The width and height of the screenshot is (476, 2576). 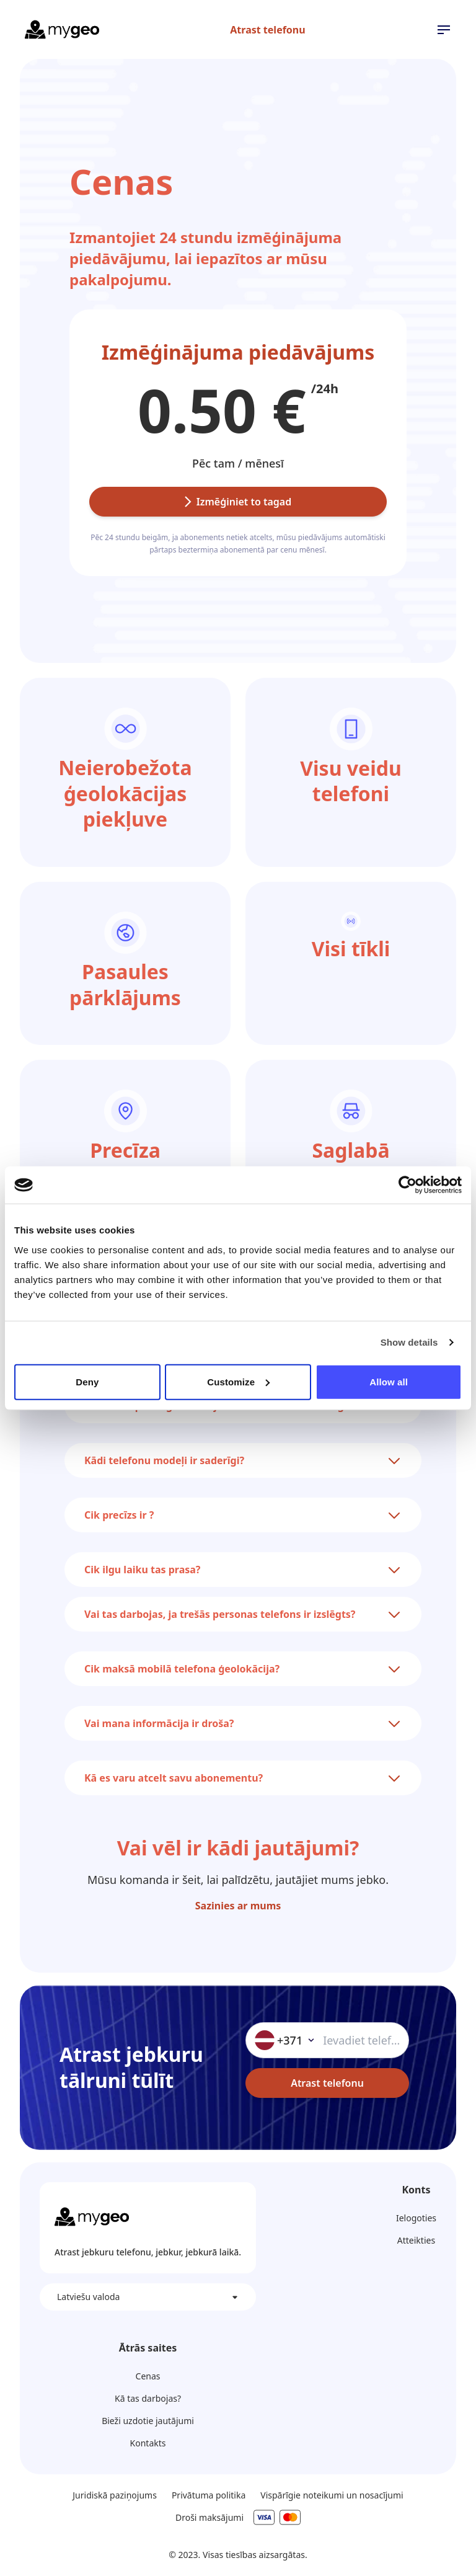 What do you see at coordinates (115, 2495) in the screenshot?
I see `Juridiskā paziņojums` at bounding box center [115, 2495].